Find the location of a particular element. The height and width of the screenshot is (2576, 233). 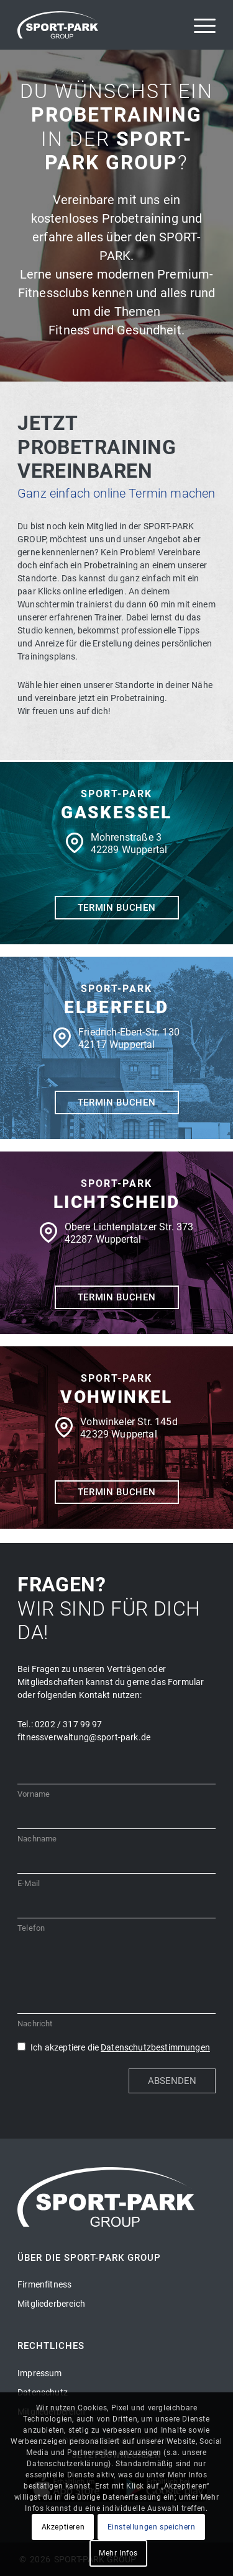

E-Mail is located at coordinates (28, 1883).